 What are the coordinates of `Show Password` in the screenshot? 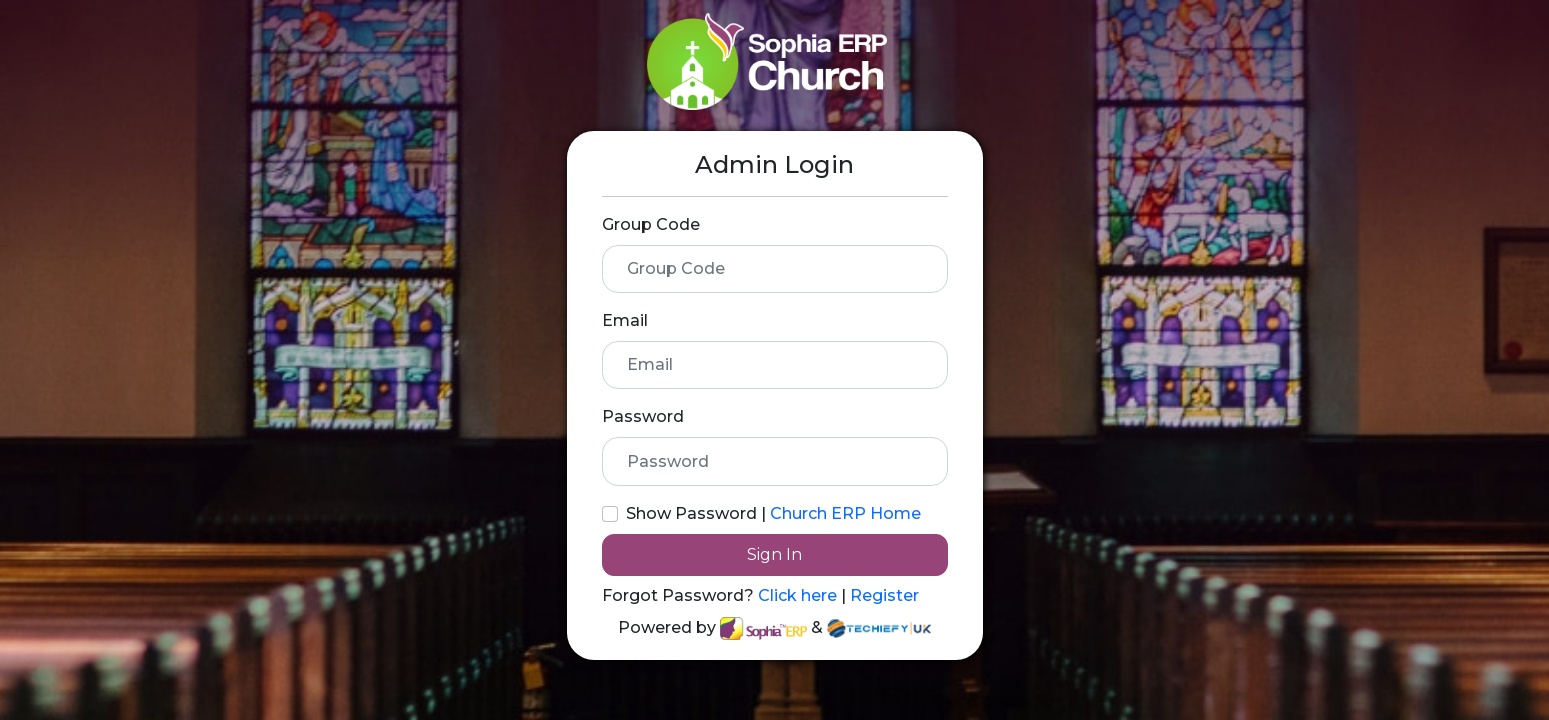 It's located at (691, 513).